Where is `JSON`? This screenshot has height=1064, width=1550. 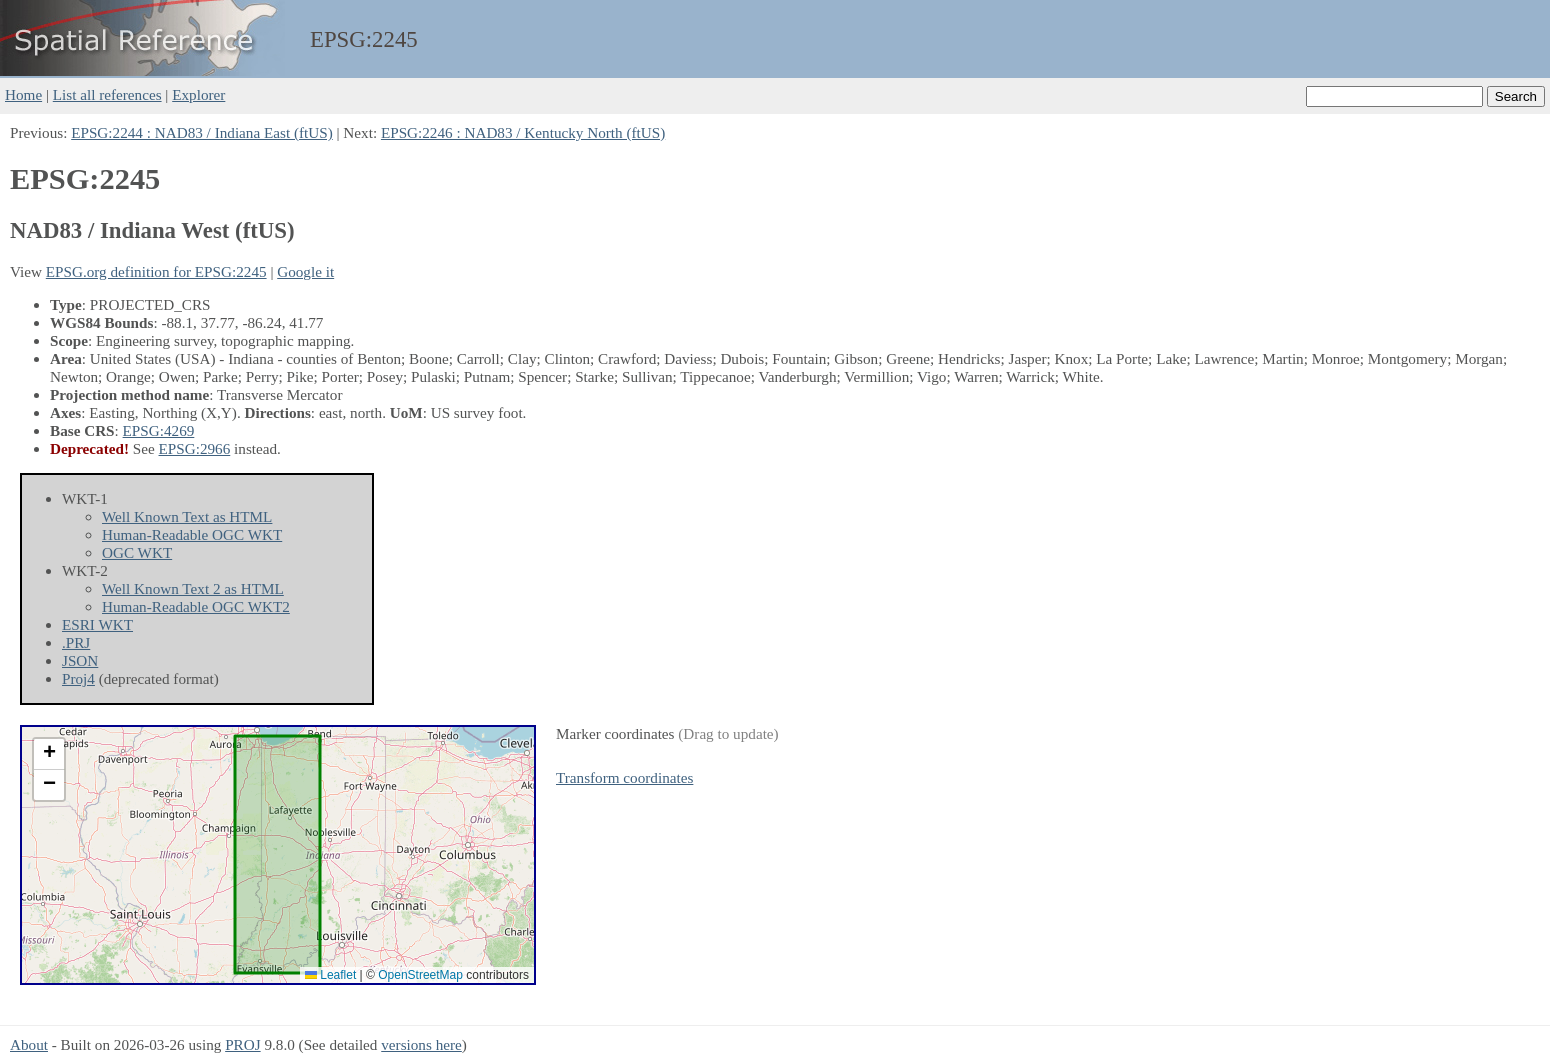
JSON is located at coordinates (80, 660).